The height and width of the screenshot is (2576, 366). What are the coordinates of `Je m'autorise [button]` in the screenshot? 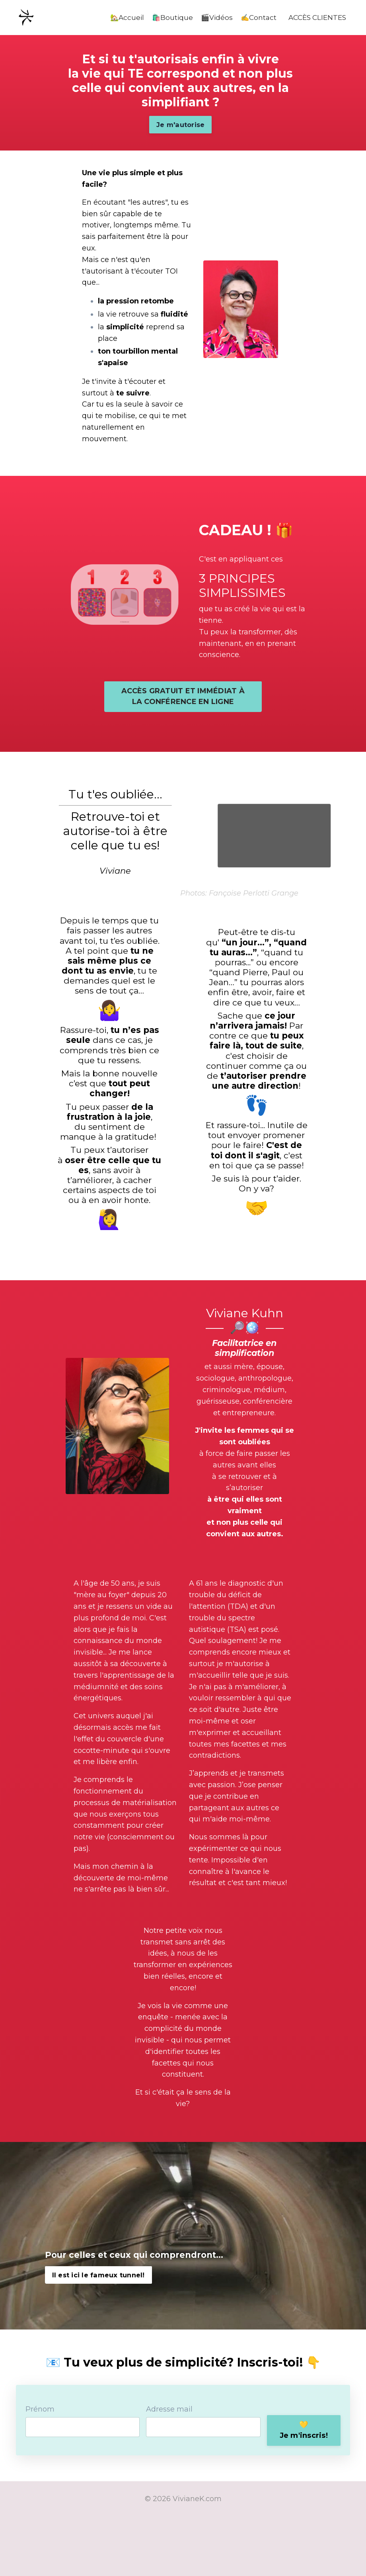 It's located at (177, 132).